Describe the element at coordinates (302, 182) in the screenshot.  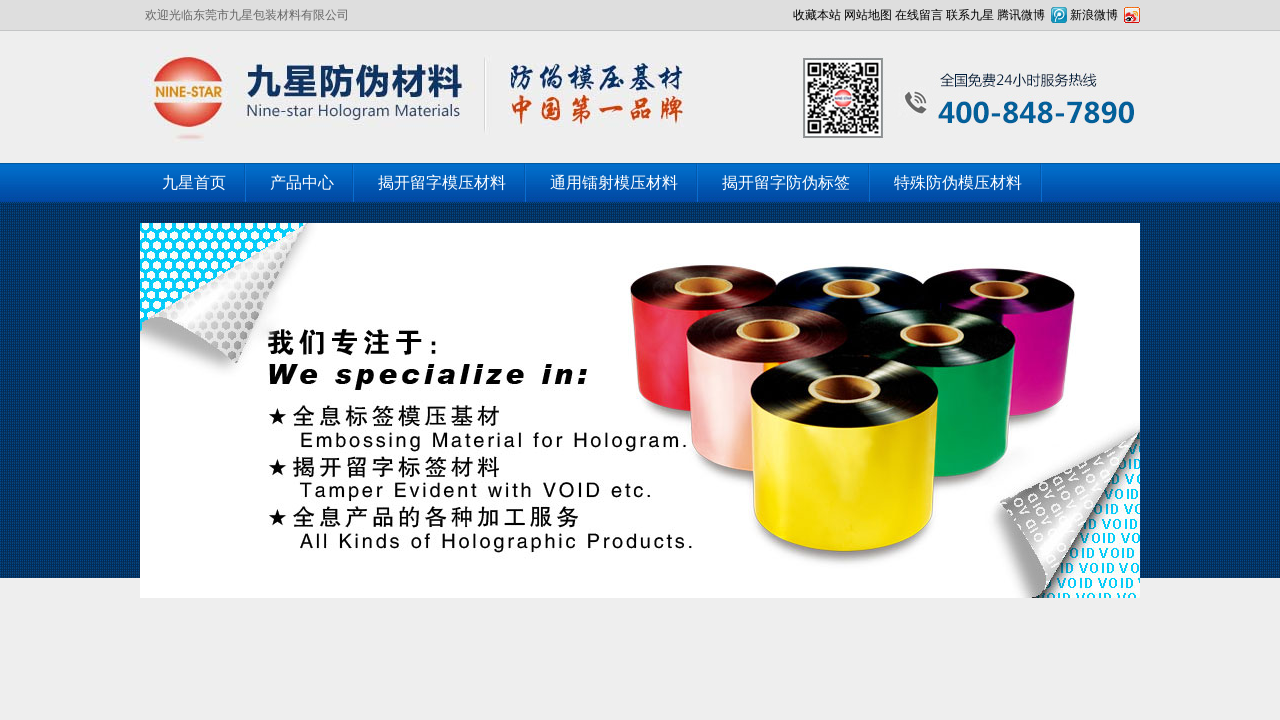
I see `产品中心` at that location.